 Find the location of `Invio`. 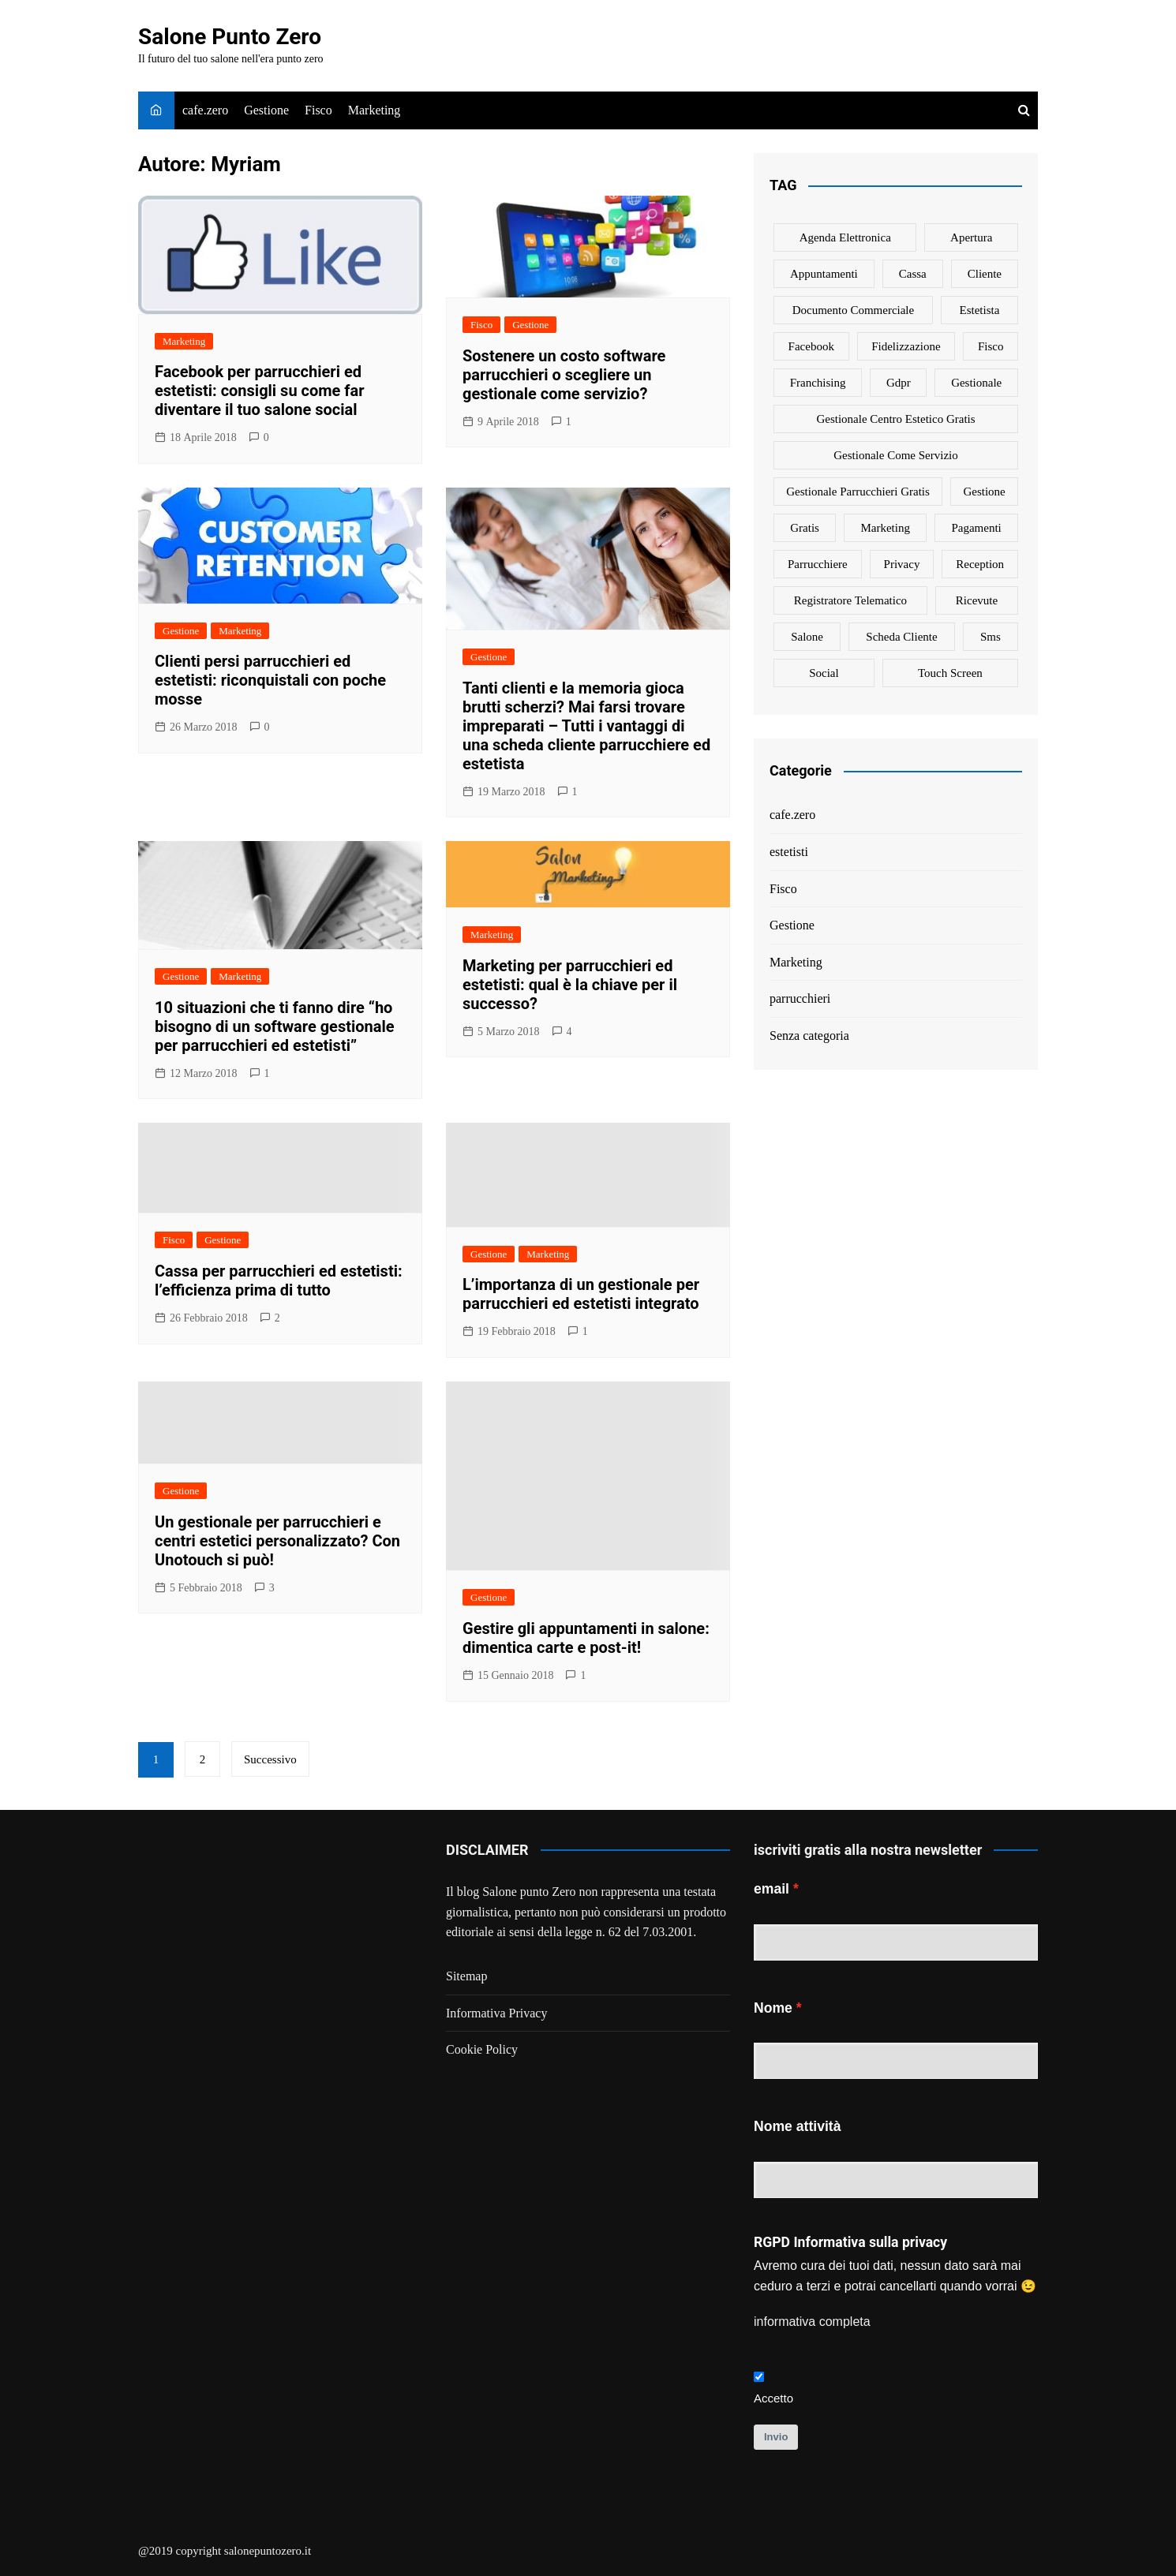

Invio is located at coordinates (776, 2437).